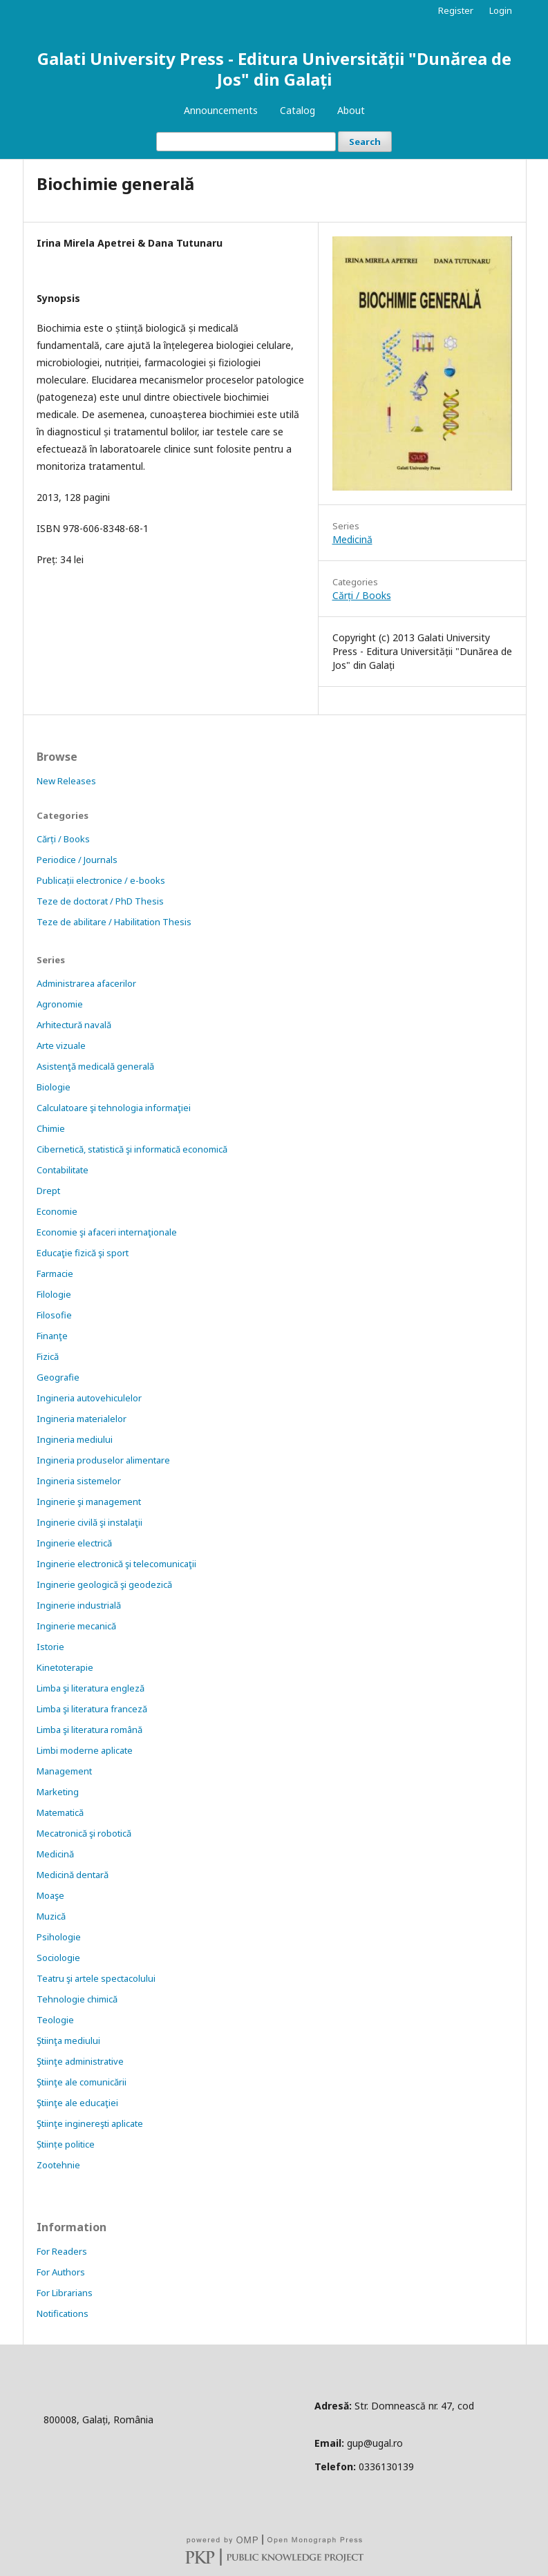 This screenshot has width=548, height=2576. Describe the element at coordinates (90, 1688) in the screenshot. I see `Limba şi literatura engleză` at that location.